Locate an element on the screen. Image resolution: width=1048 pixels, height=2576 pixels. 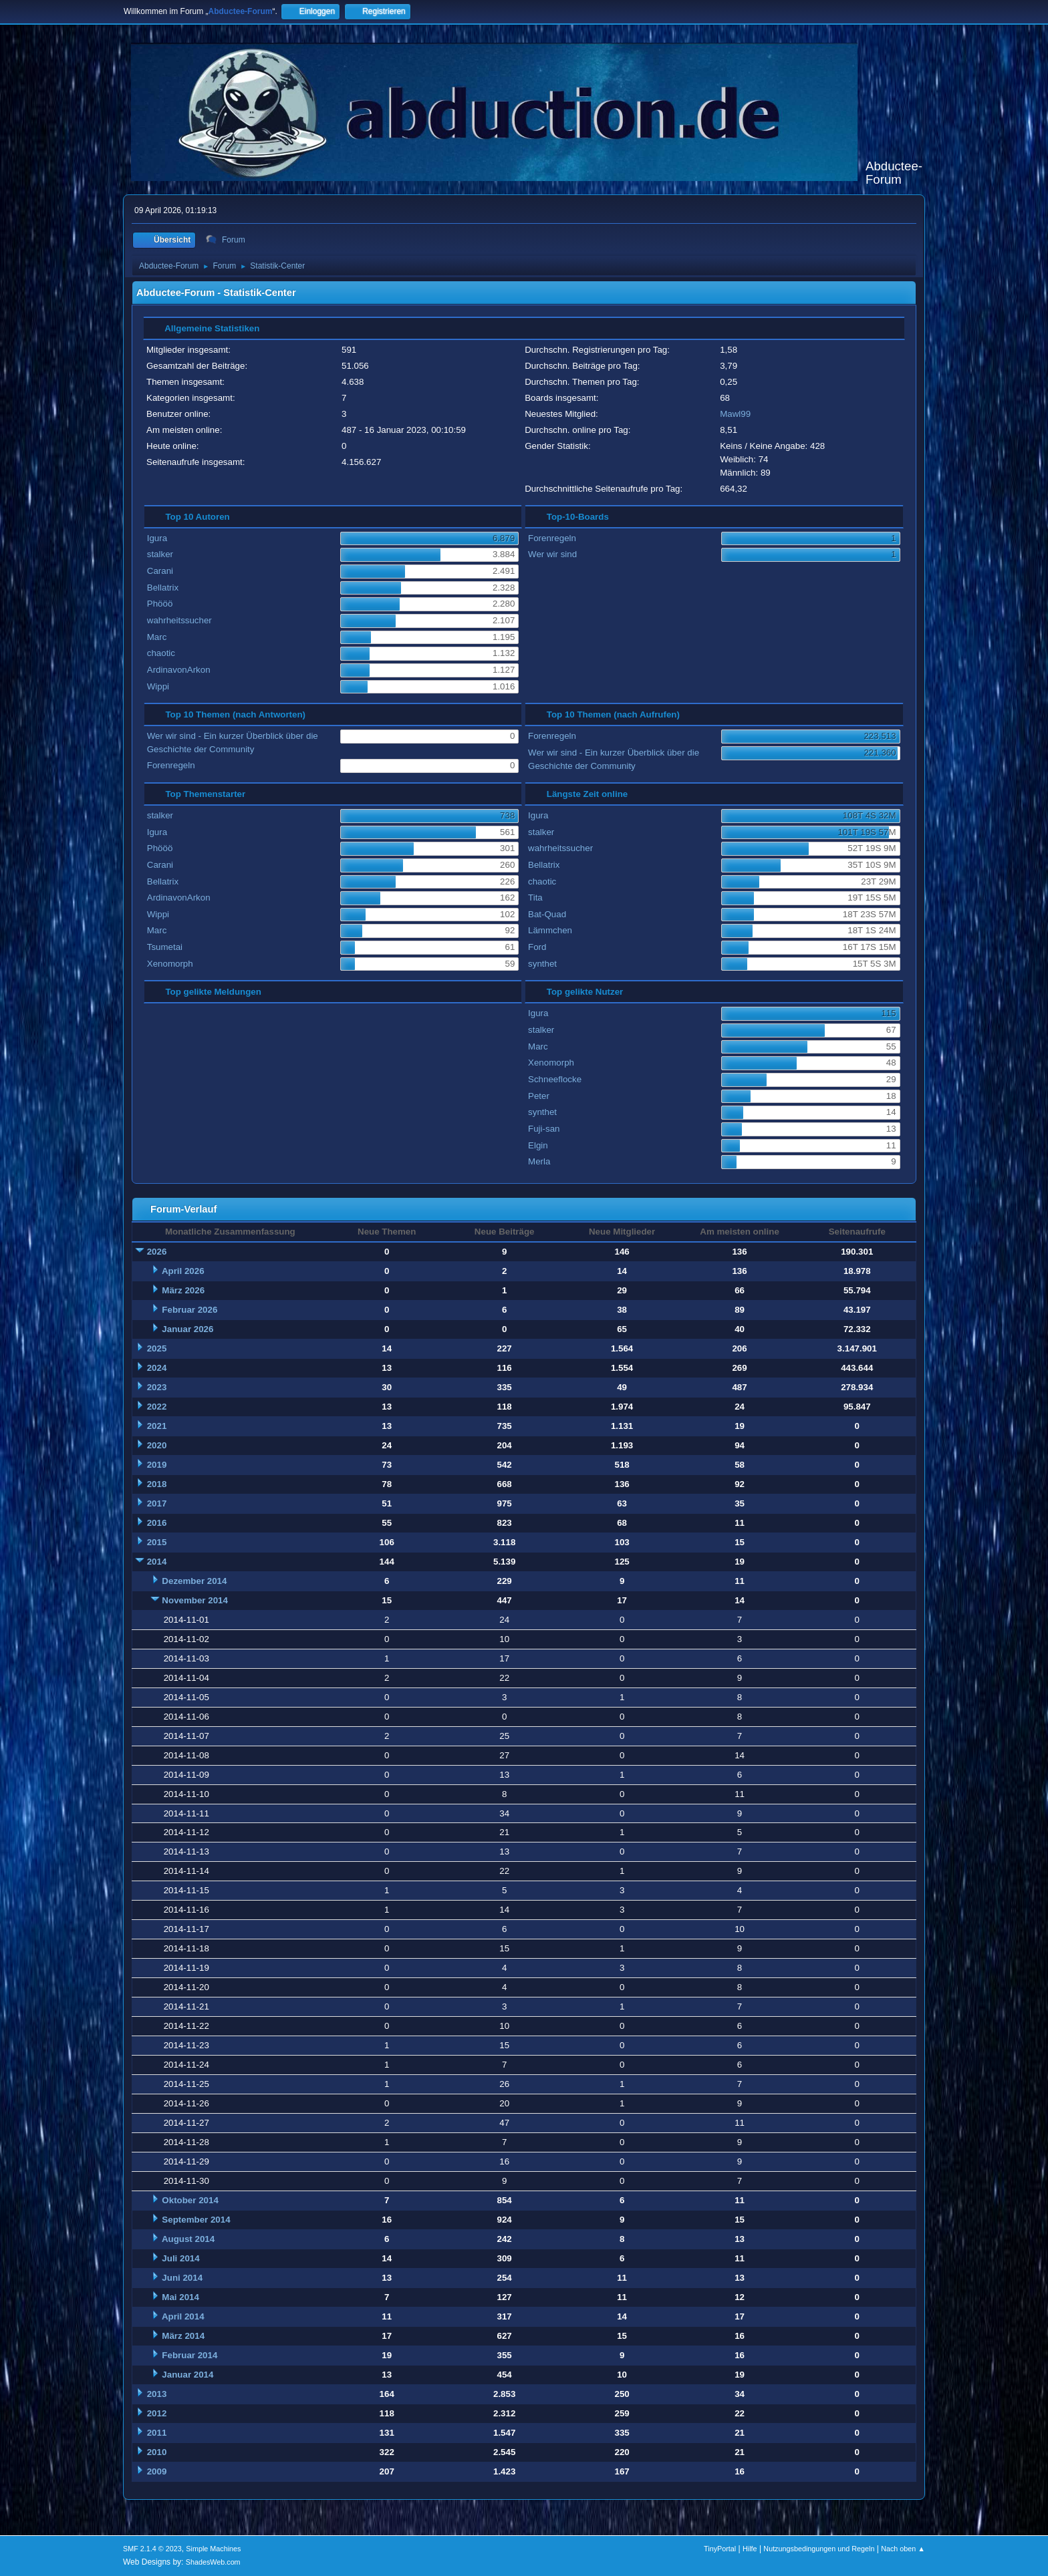
Dezember 2014 is located at coordinates (194, 1581).